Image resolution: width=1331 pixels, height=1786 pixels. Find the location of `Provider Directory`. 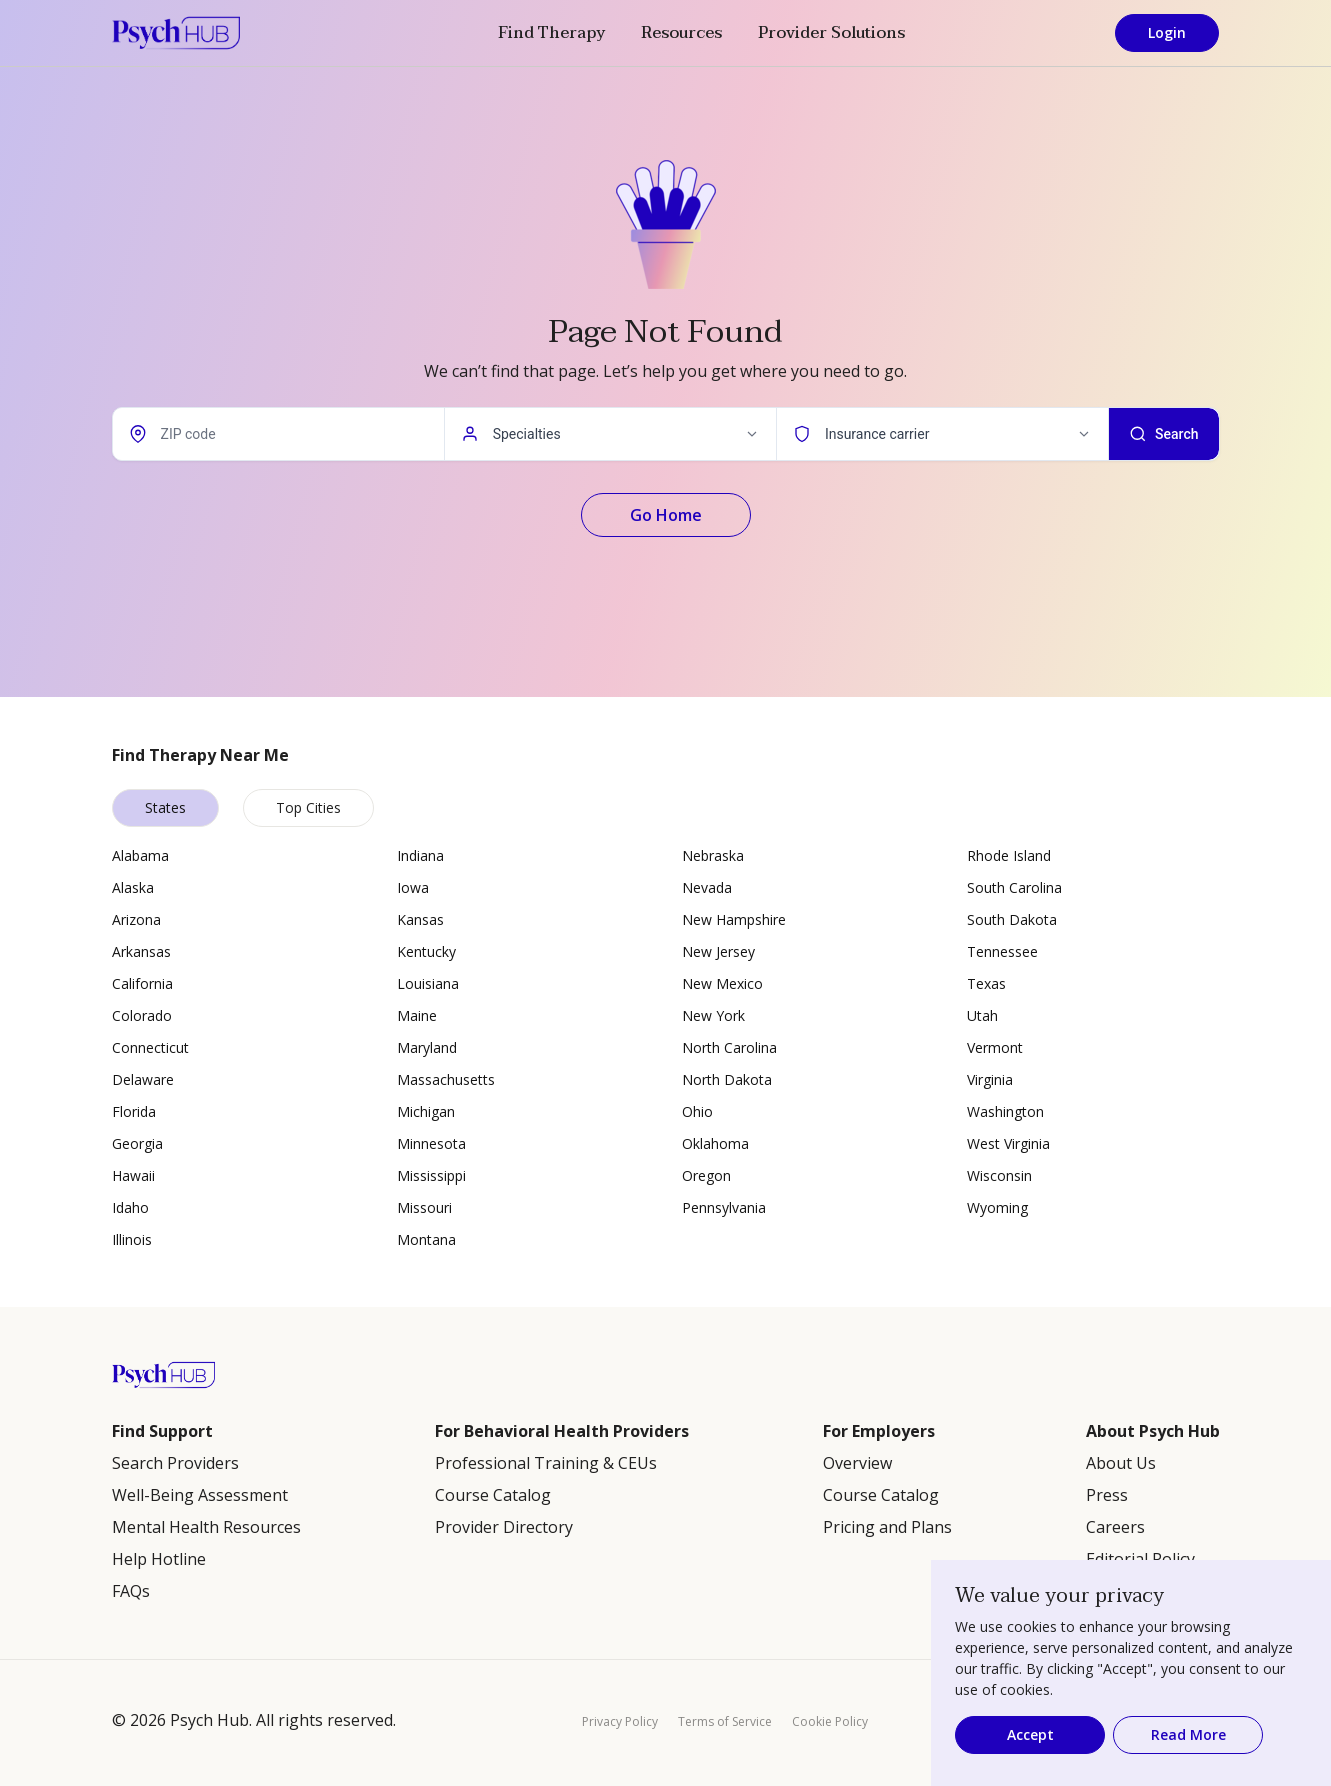

Provider Directory is located at coordinates (504, 1527).